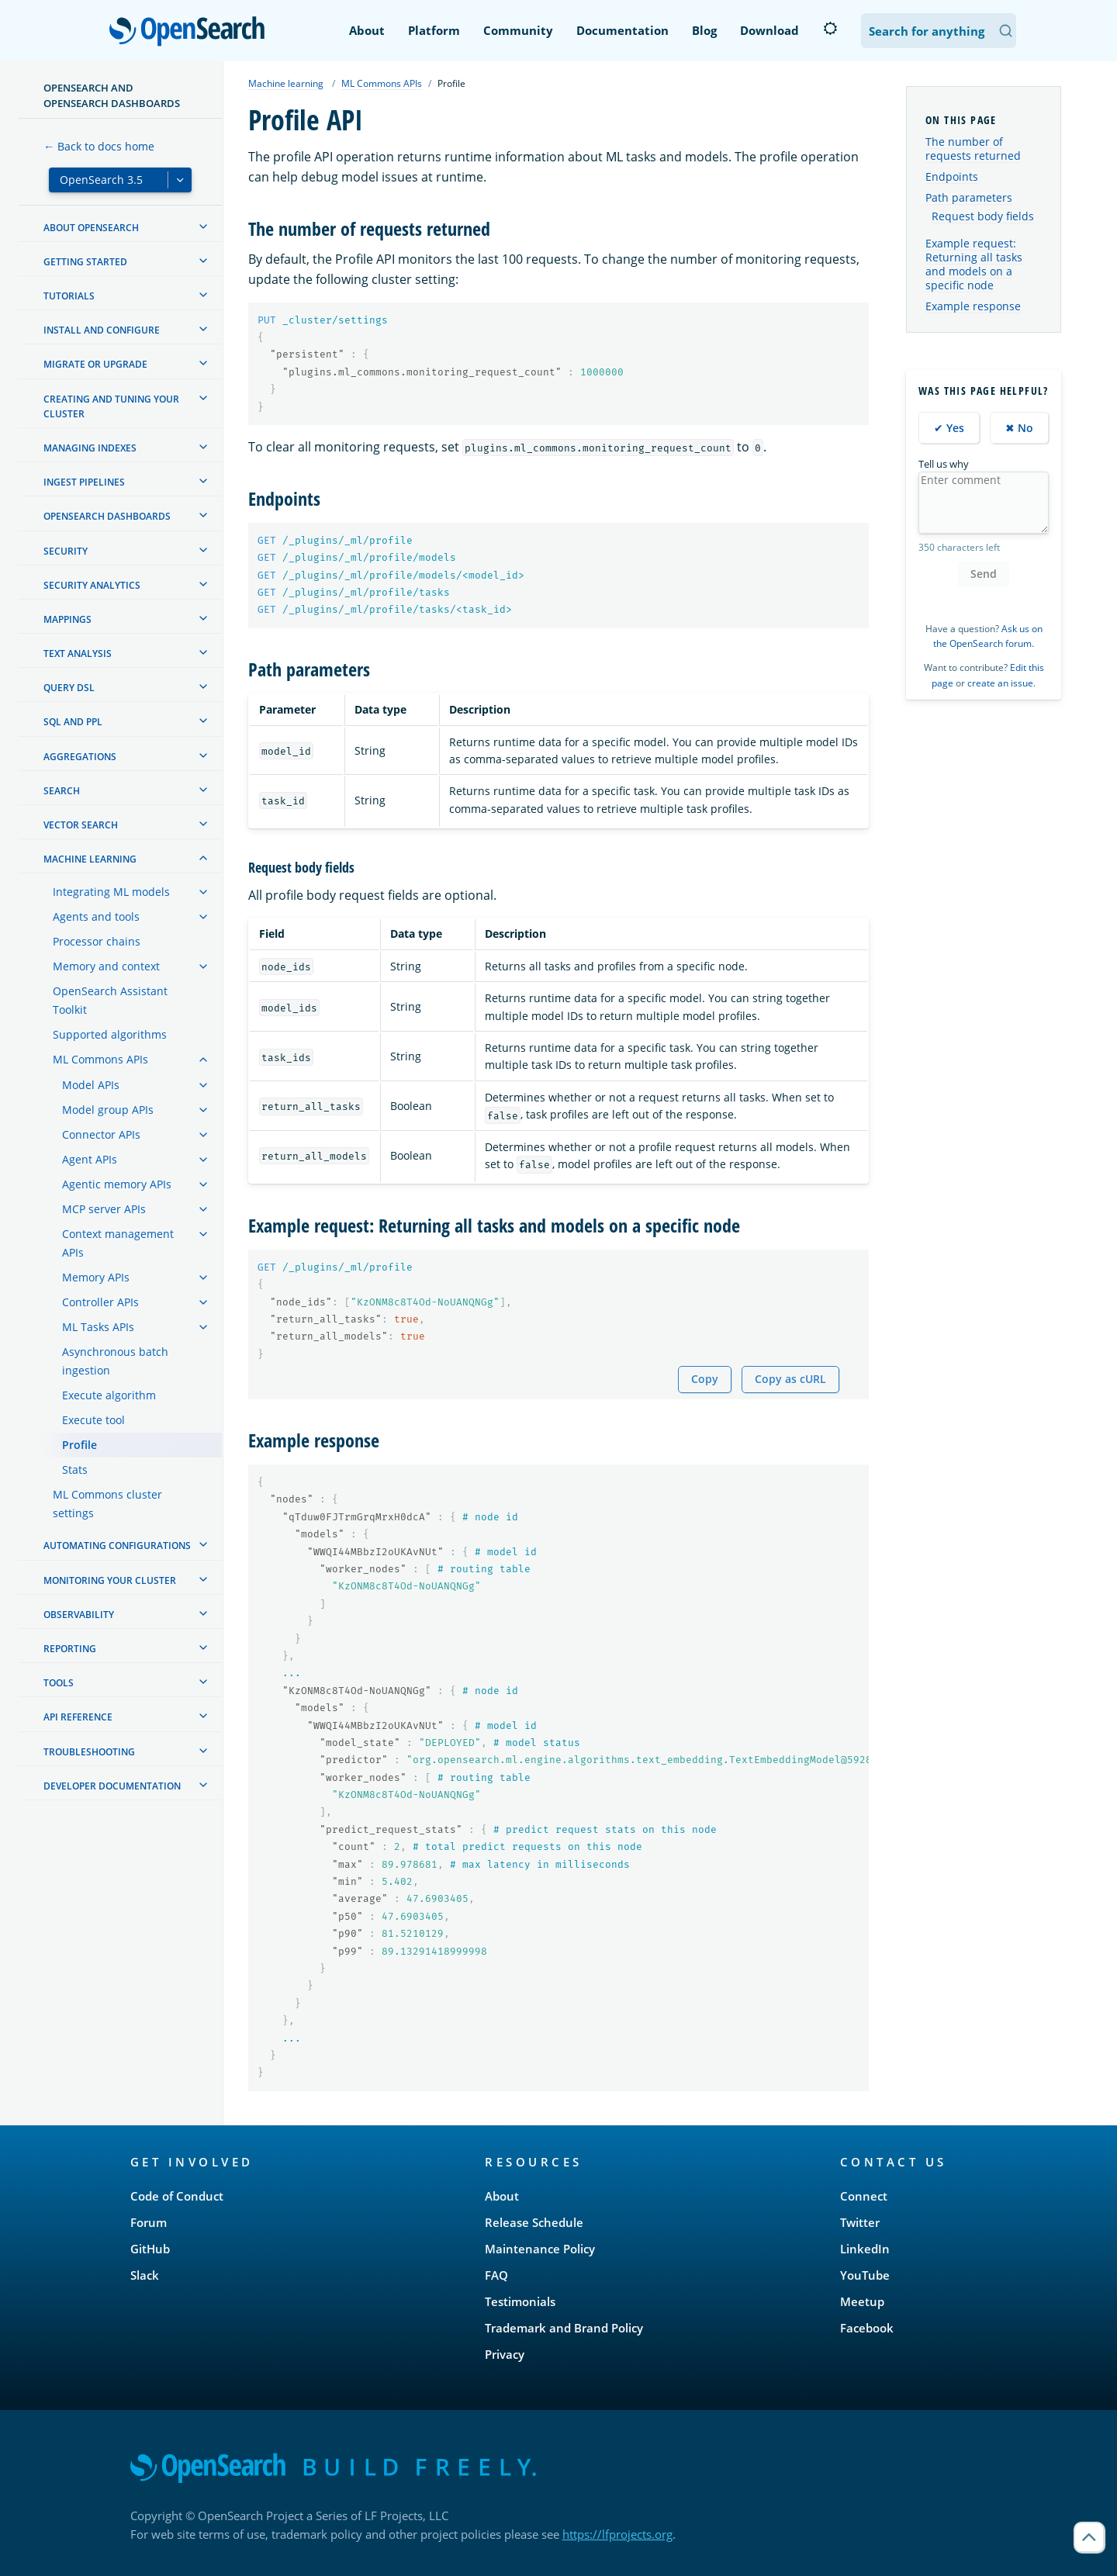  I want to click on Documentation, so click(622, 30).